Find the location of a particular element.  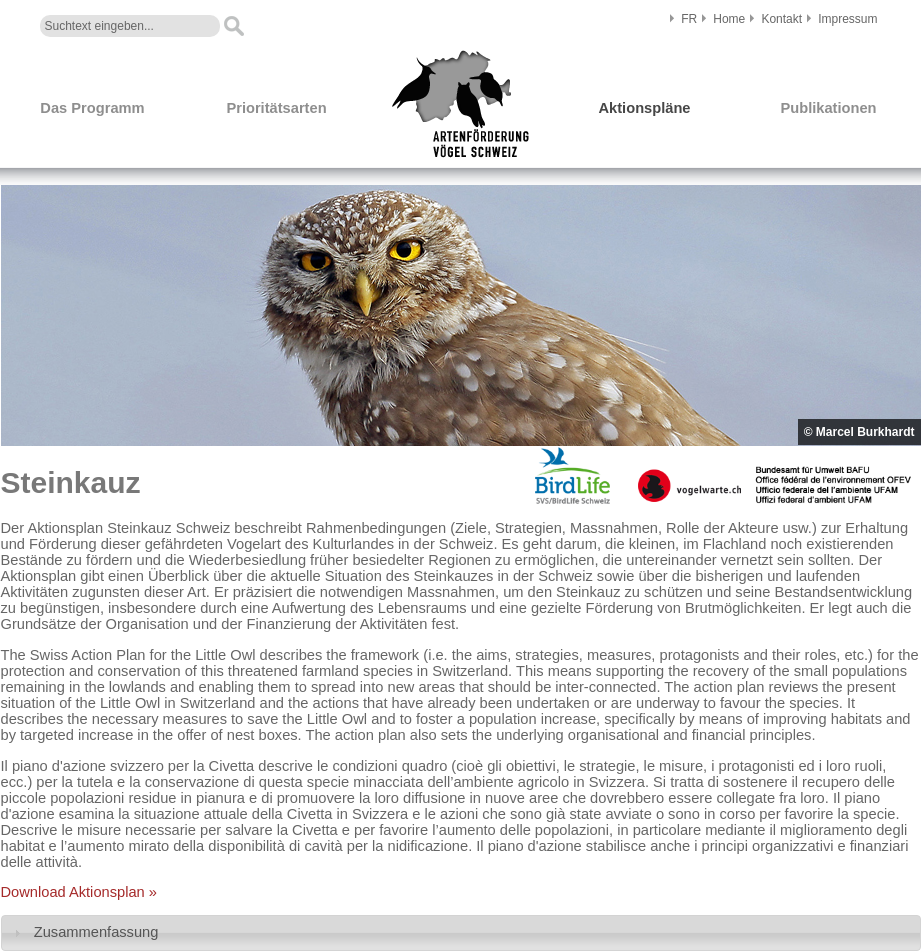

Download Aktionsplan » is located at coordinates (79, 892).